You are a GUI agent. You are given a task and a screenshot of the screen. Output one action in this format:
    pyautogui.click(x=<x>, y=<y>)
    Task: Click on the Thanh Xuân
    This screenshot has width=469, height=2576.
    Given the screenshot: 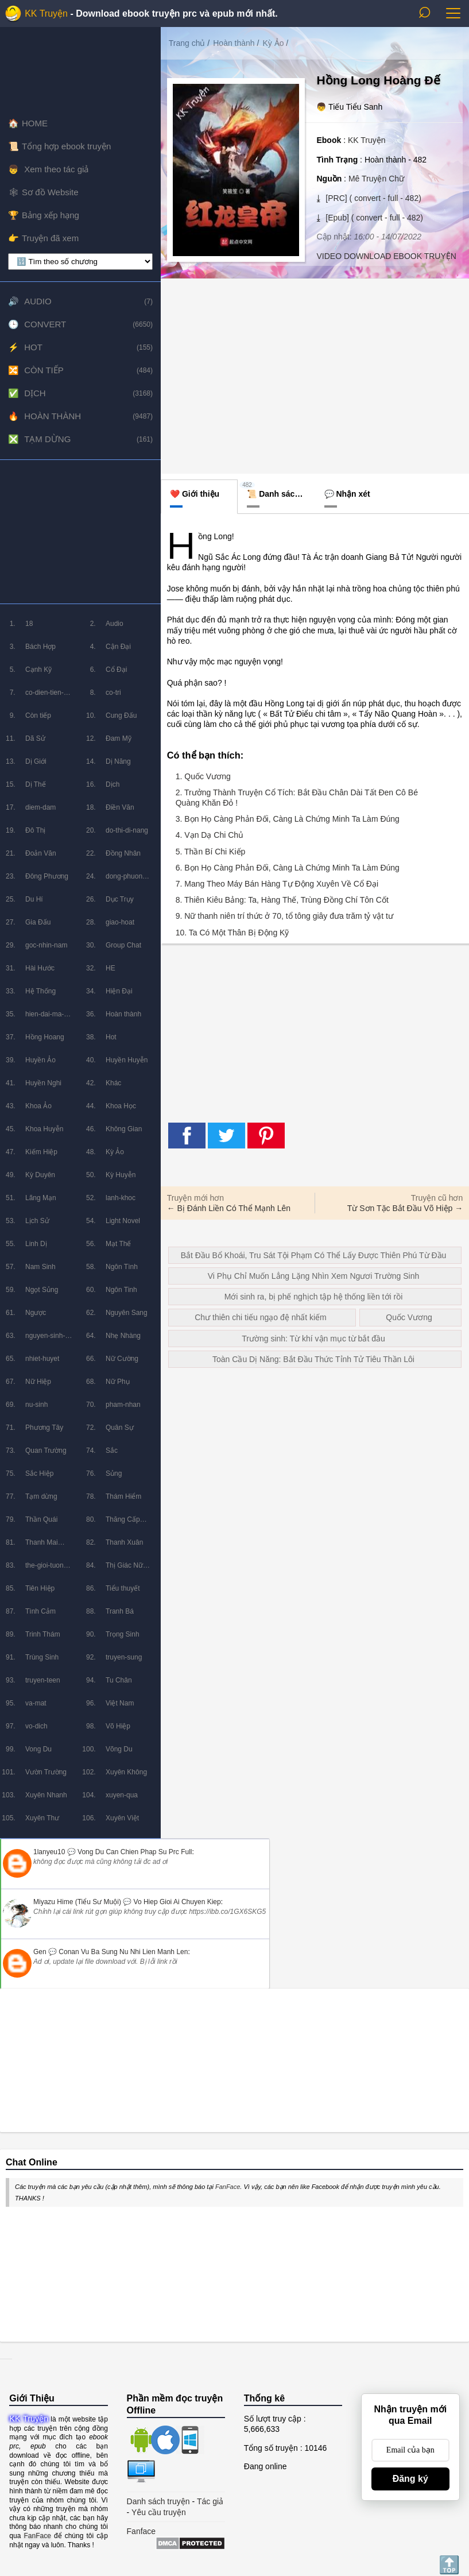 What is the action you would take?
    pyautogui.click(x=124, y=1542)
    